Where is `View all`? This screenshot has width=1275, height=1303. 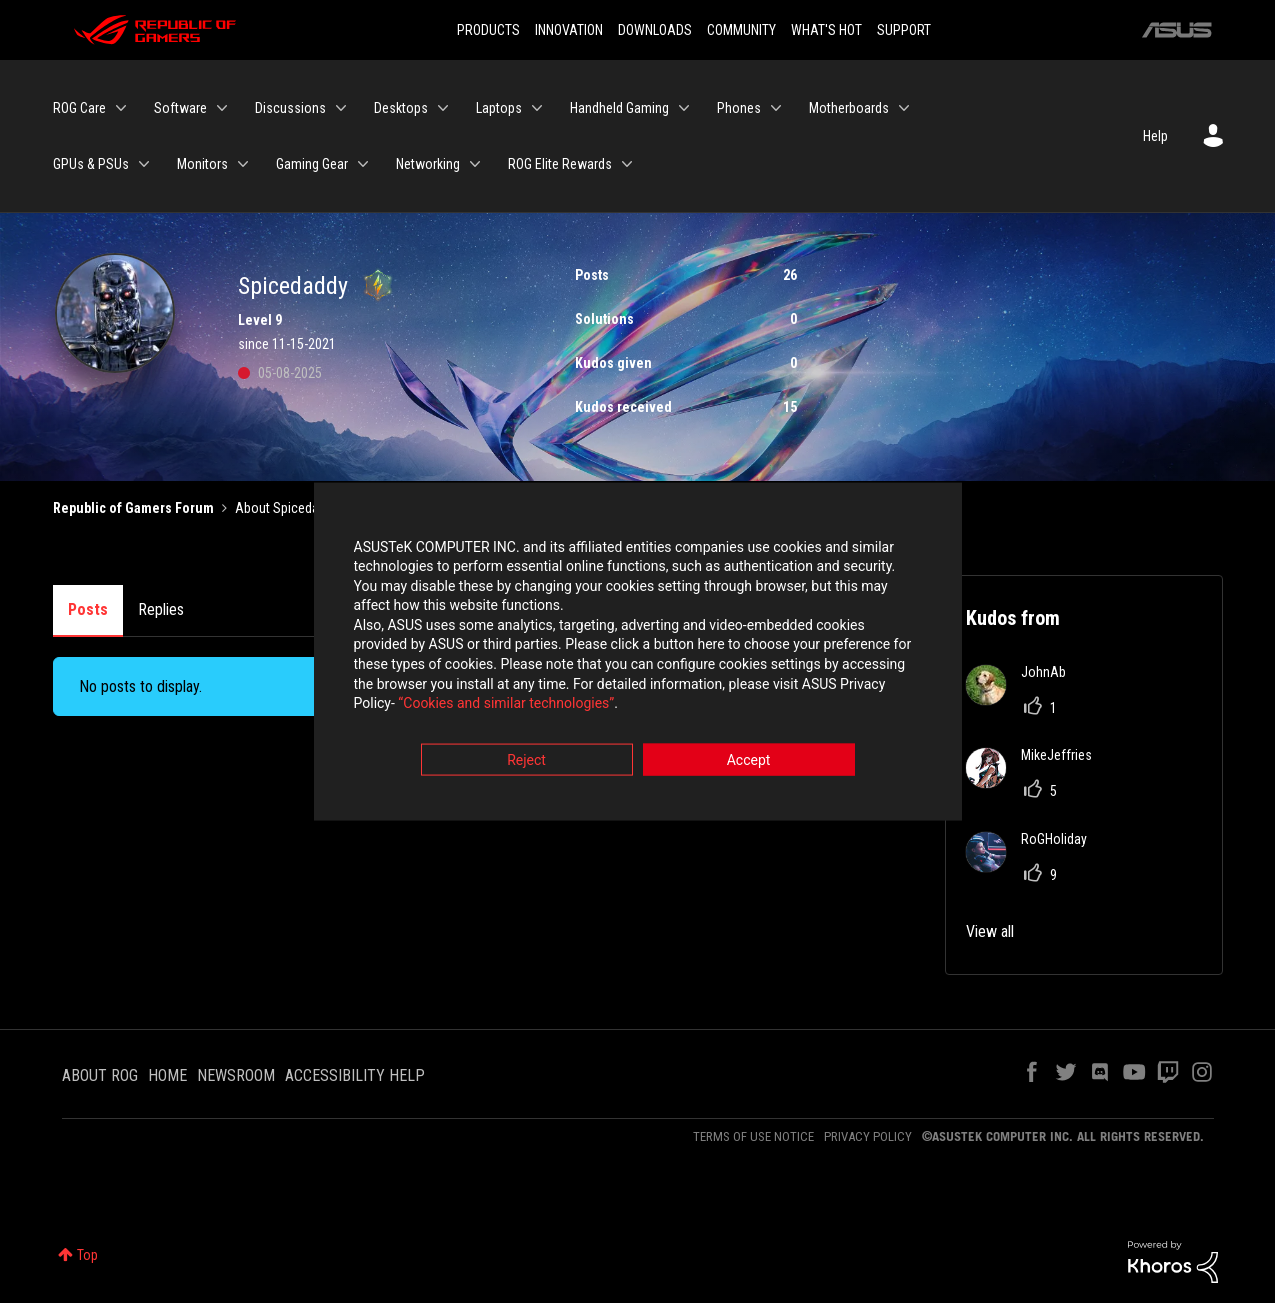 View all is located at coordinates (990, 931).